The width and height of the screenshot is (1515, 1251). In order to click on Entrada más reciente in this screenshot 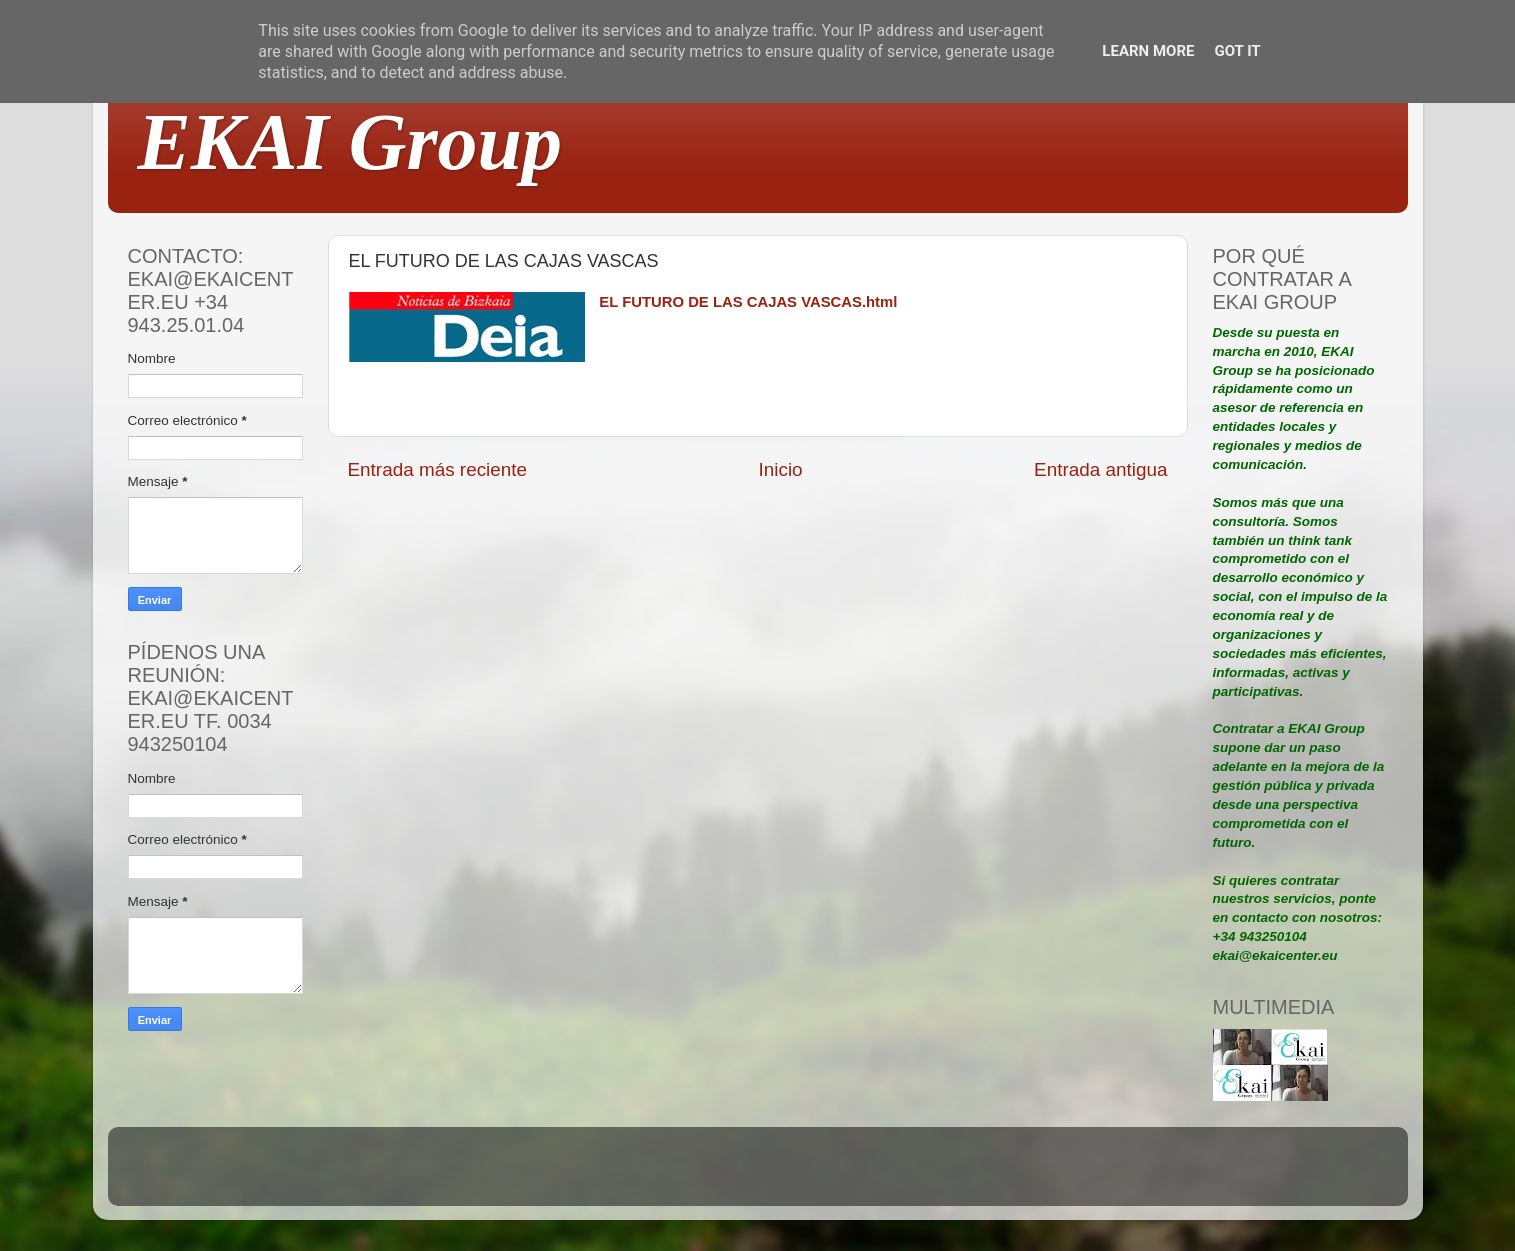, I will do `click(438, 469)`.